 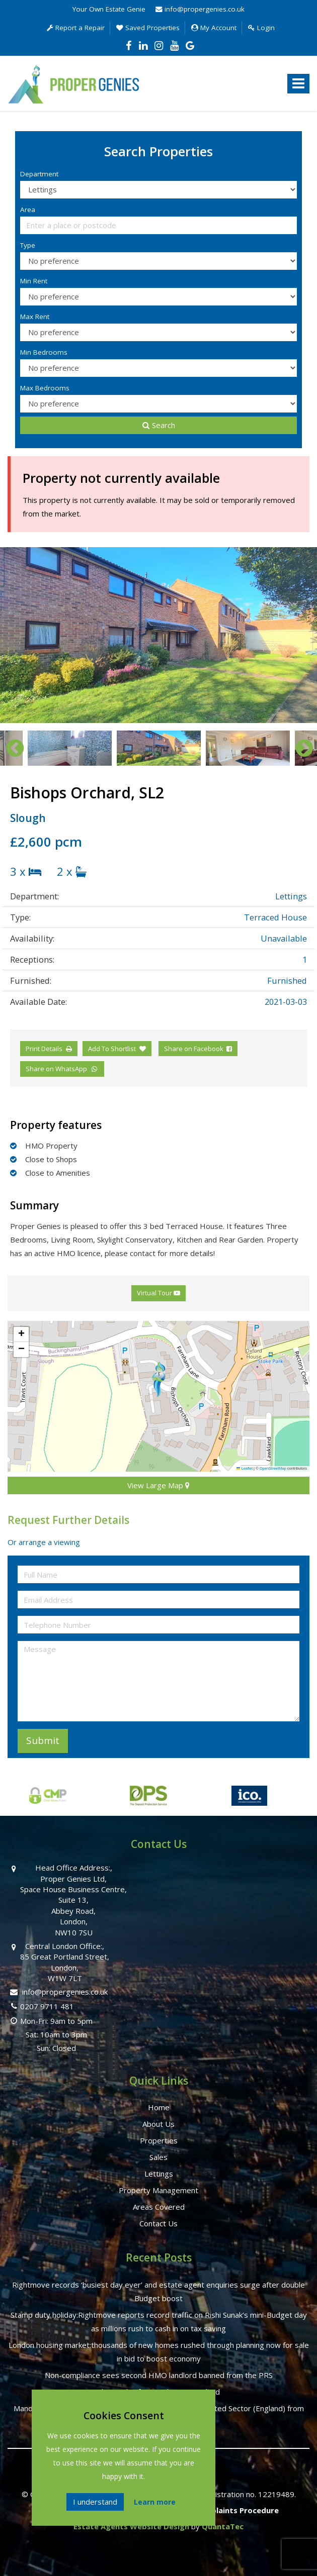 What do you see at coordinates (198, 1048) in the screenshot?
I see `Share on Facebook` at bounding box center [198, 1048].